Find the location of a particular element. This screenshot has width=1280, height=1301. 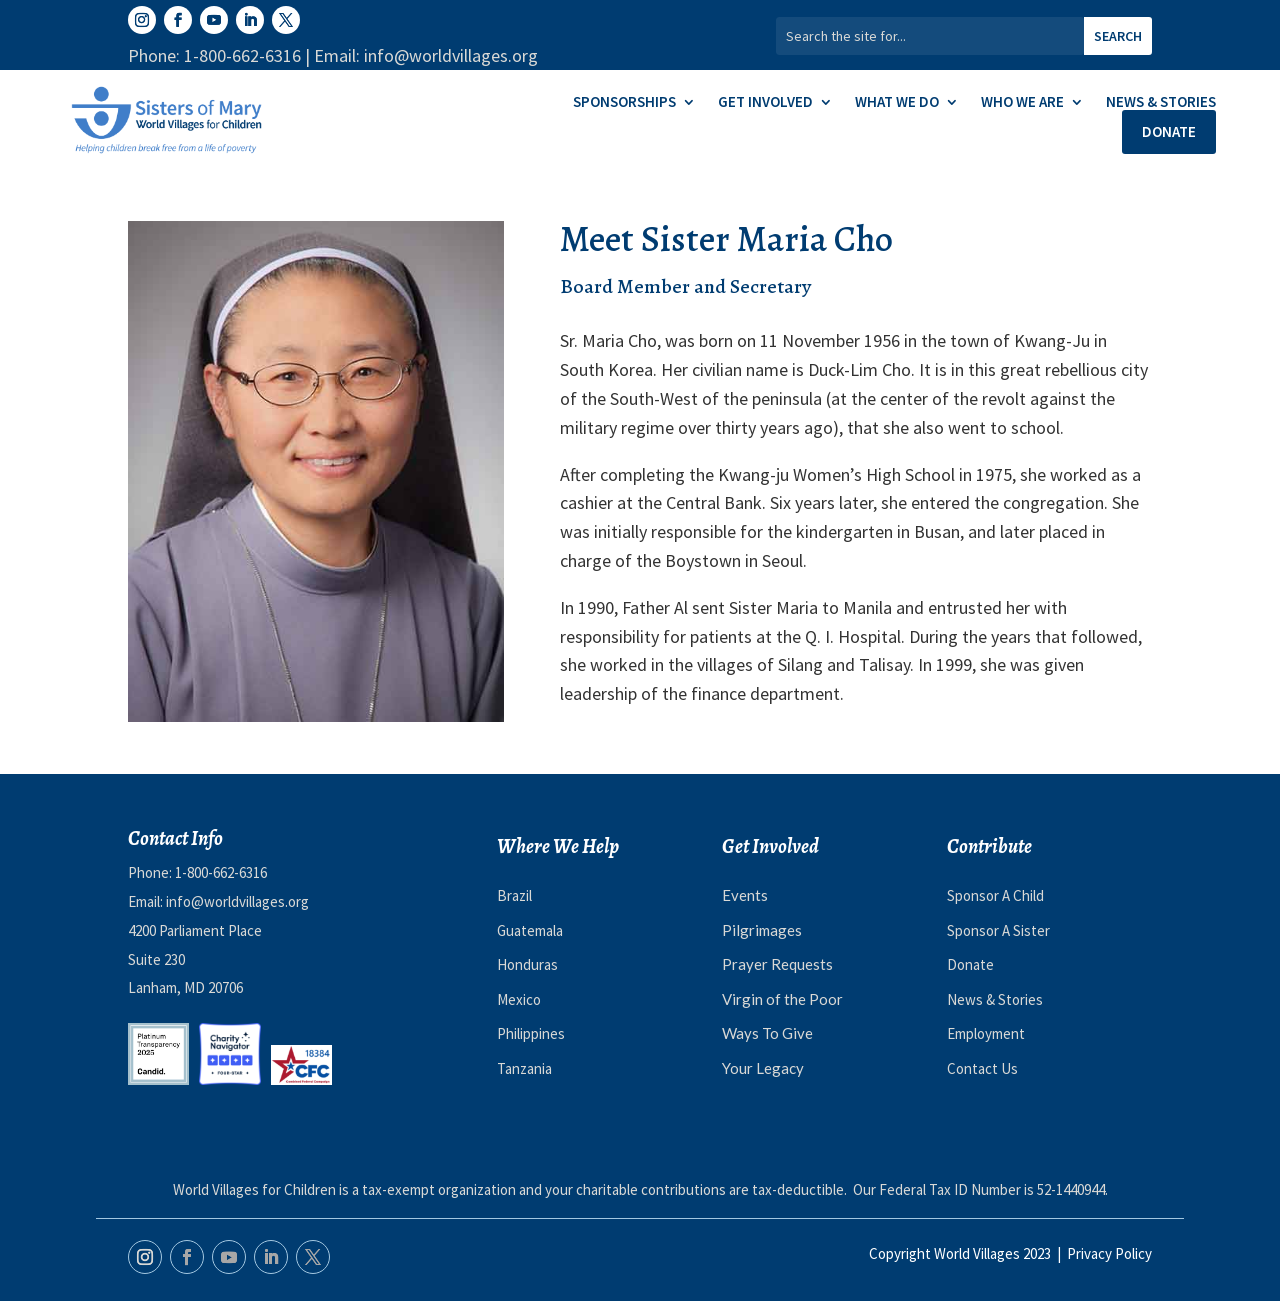

Virgin of the Poor is located at coordinates (782, 999).